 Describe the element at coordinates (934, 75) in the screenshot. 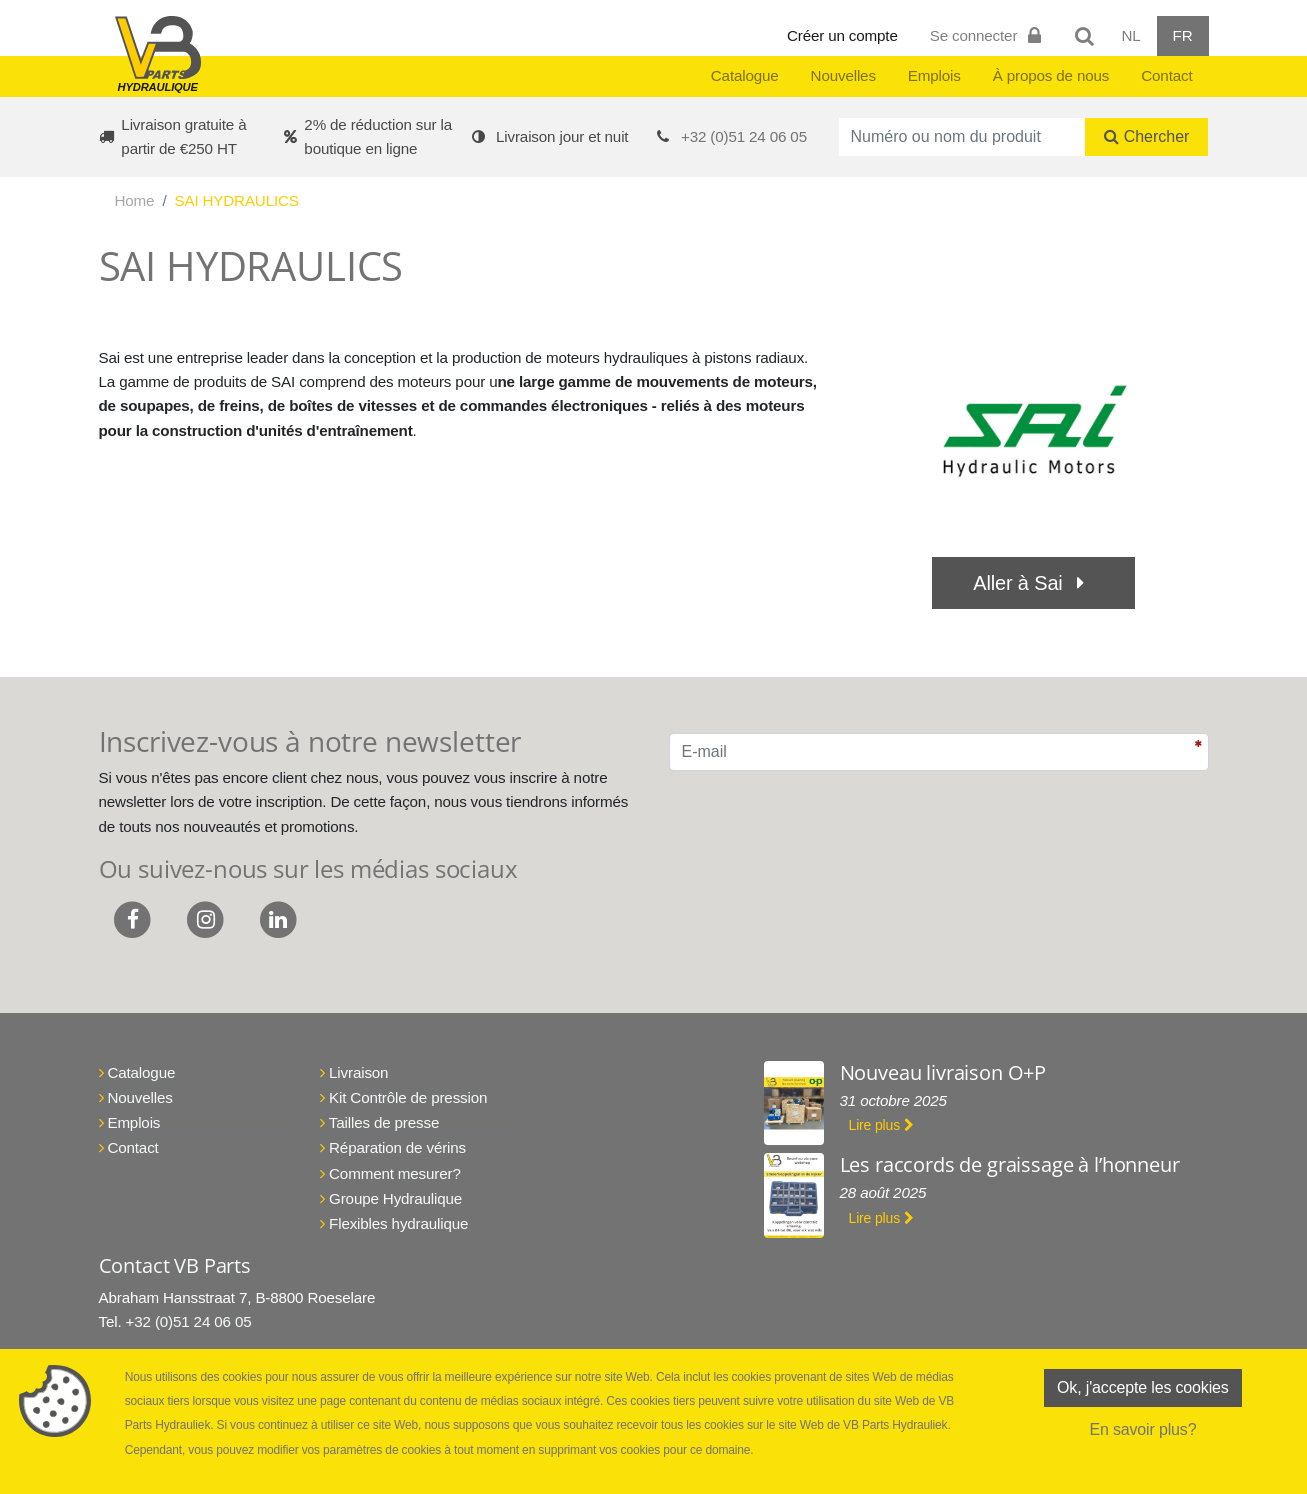

I see `Emplois` at that location.